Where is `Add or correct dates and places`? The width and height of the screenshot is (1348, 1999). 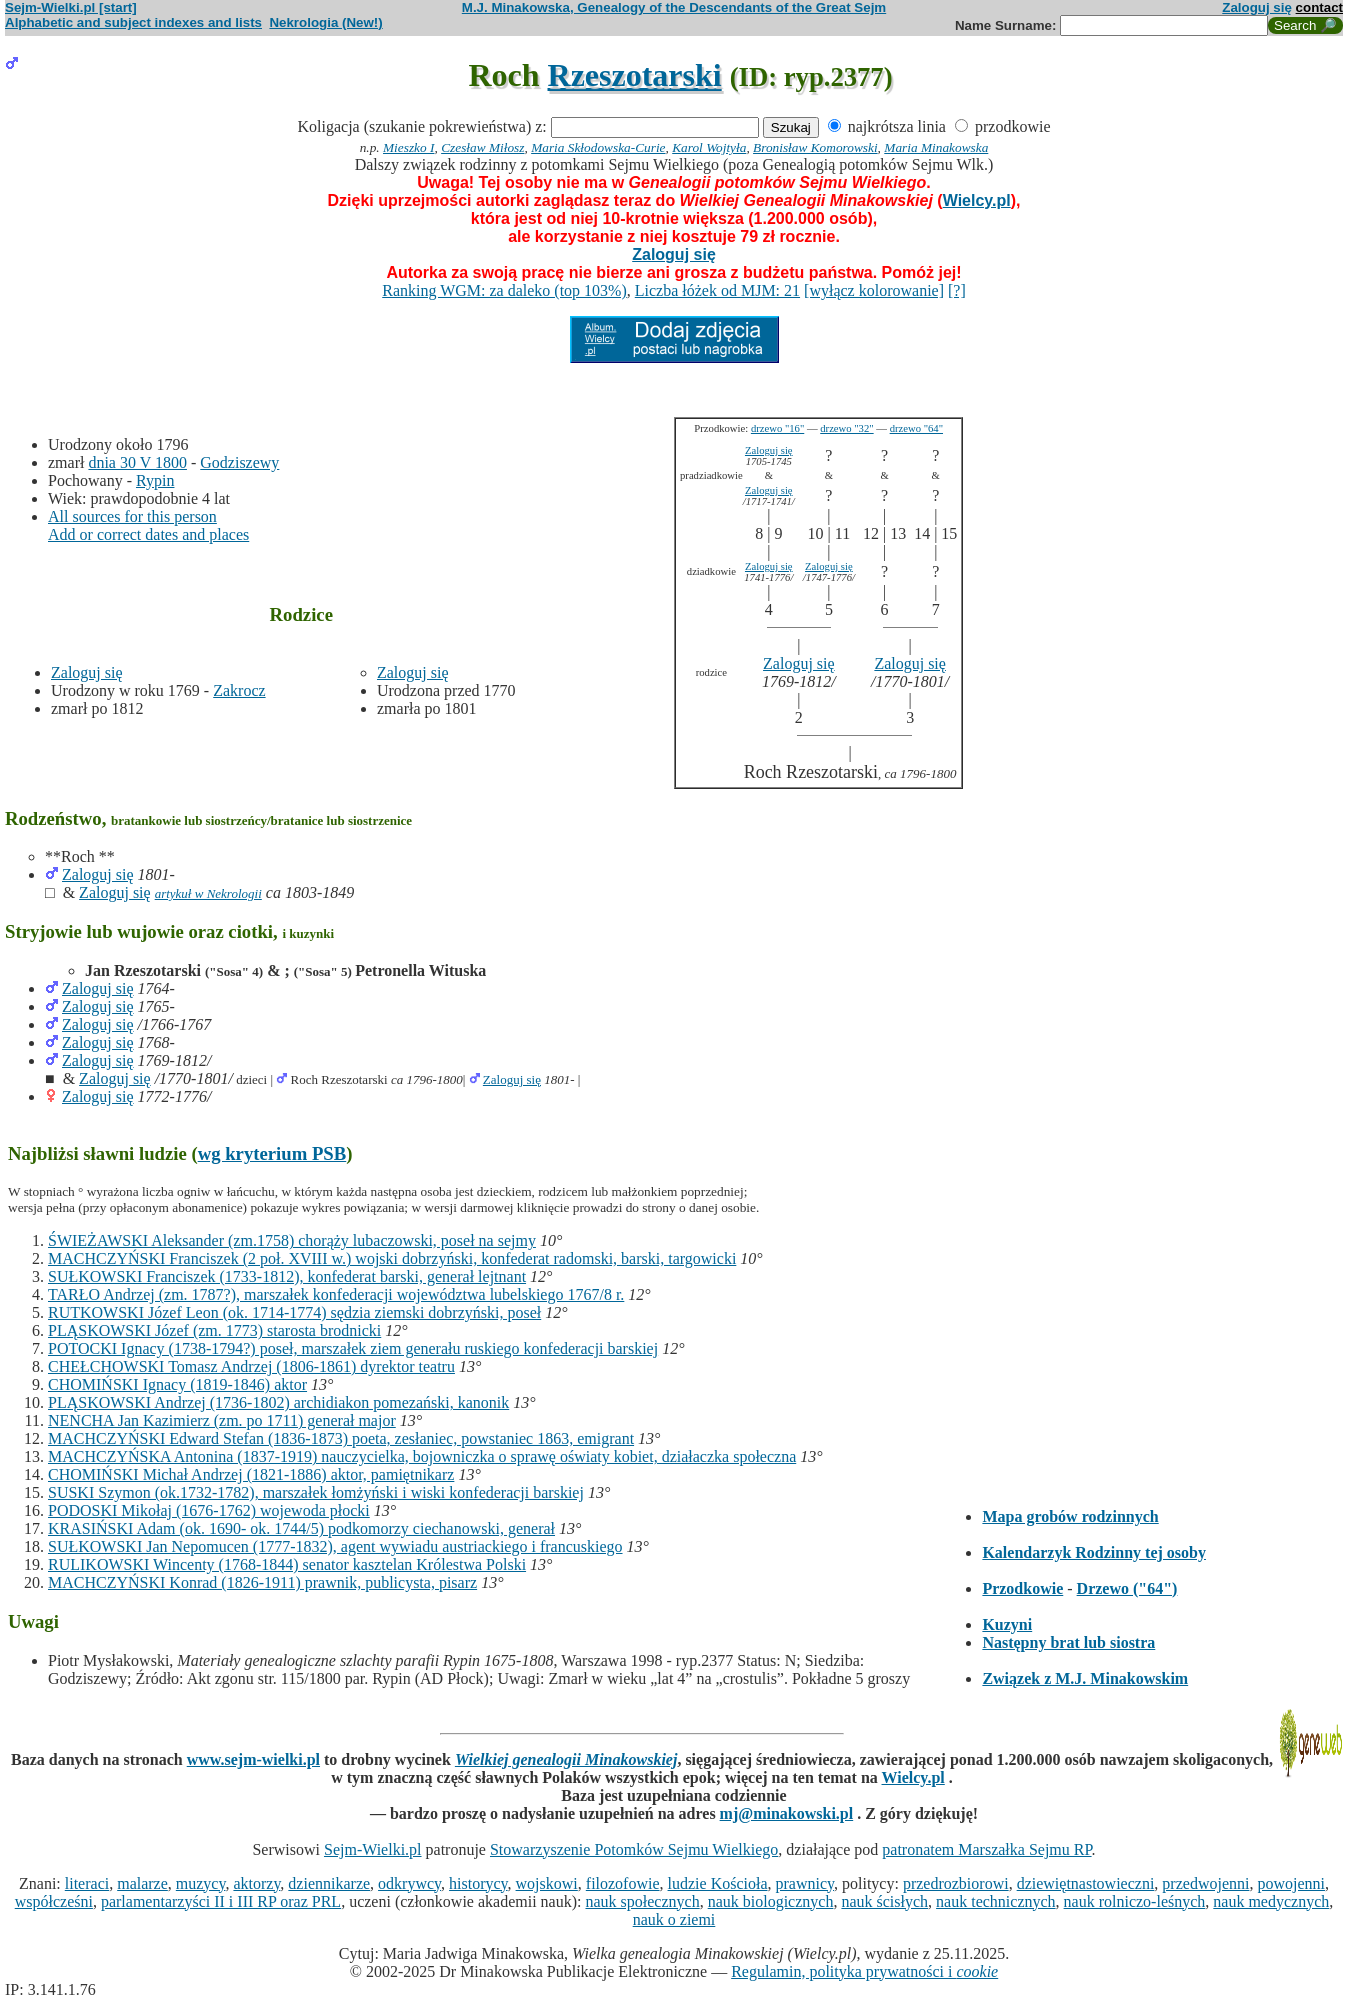
Add or correct dates and places is located at coordinates (148, 534).